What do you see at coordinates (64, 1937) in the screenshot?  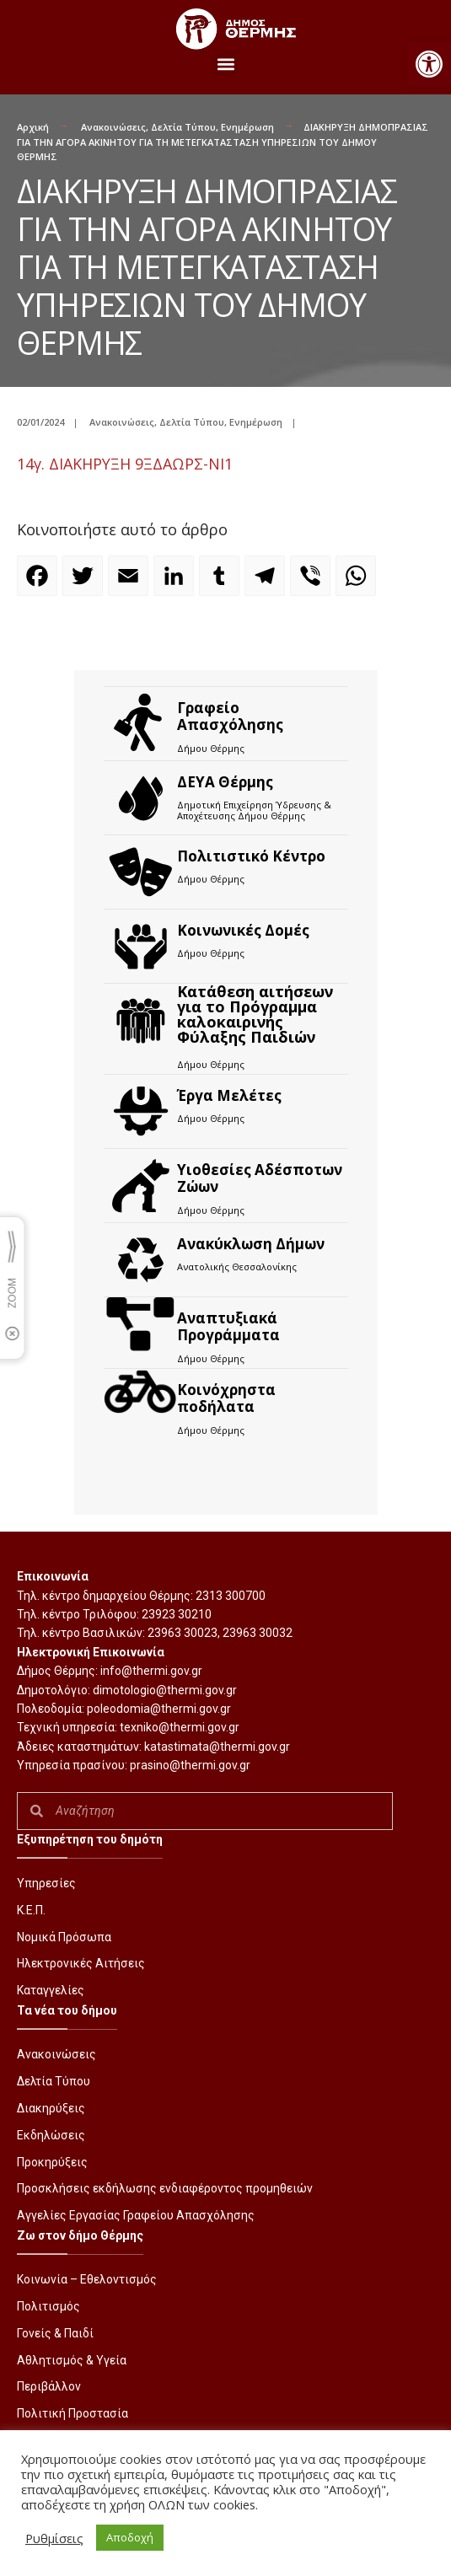 I see `Νομικά Πρόσωπα` at bounding box center [64, 1937].